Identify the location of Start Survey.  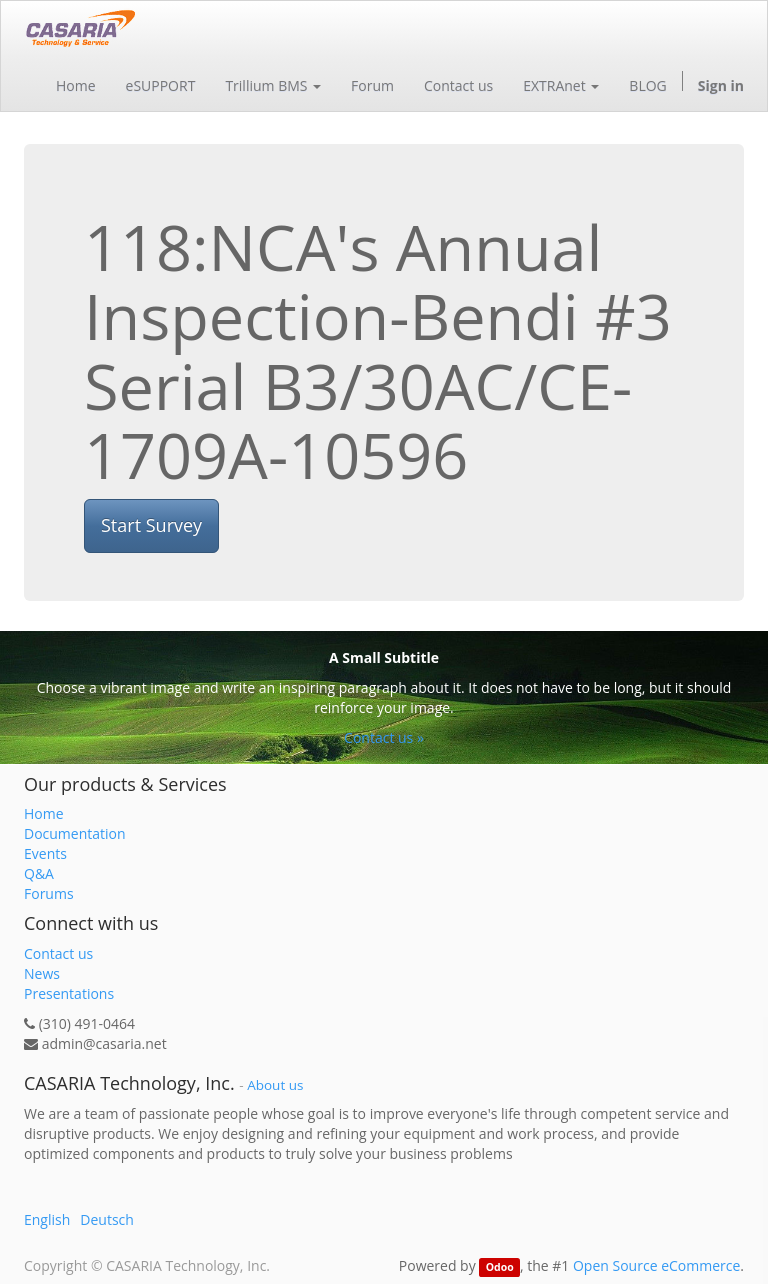
(151, 525).